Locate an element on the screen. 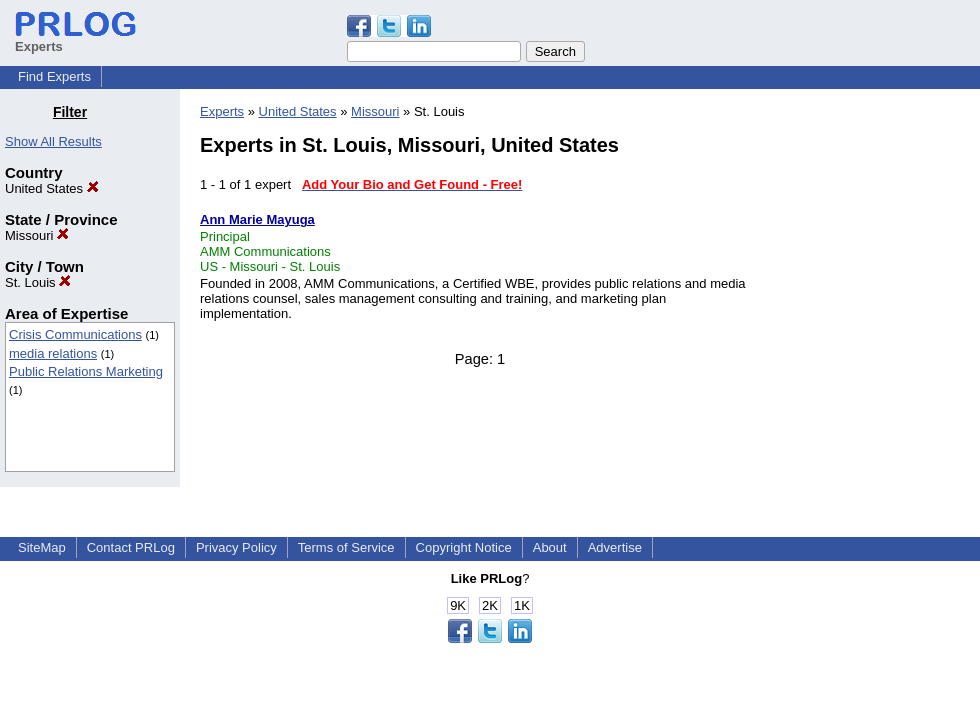  St. Louis is located at coordinates (38, 282).